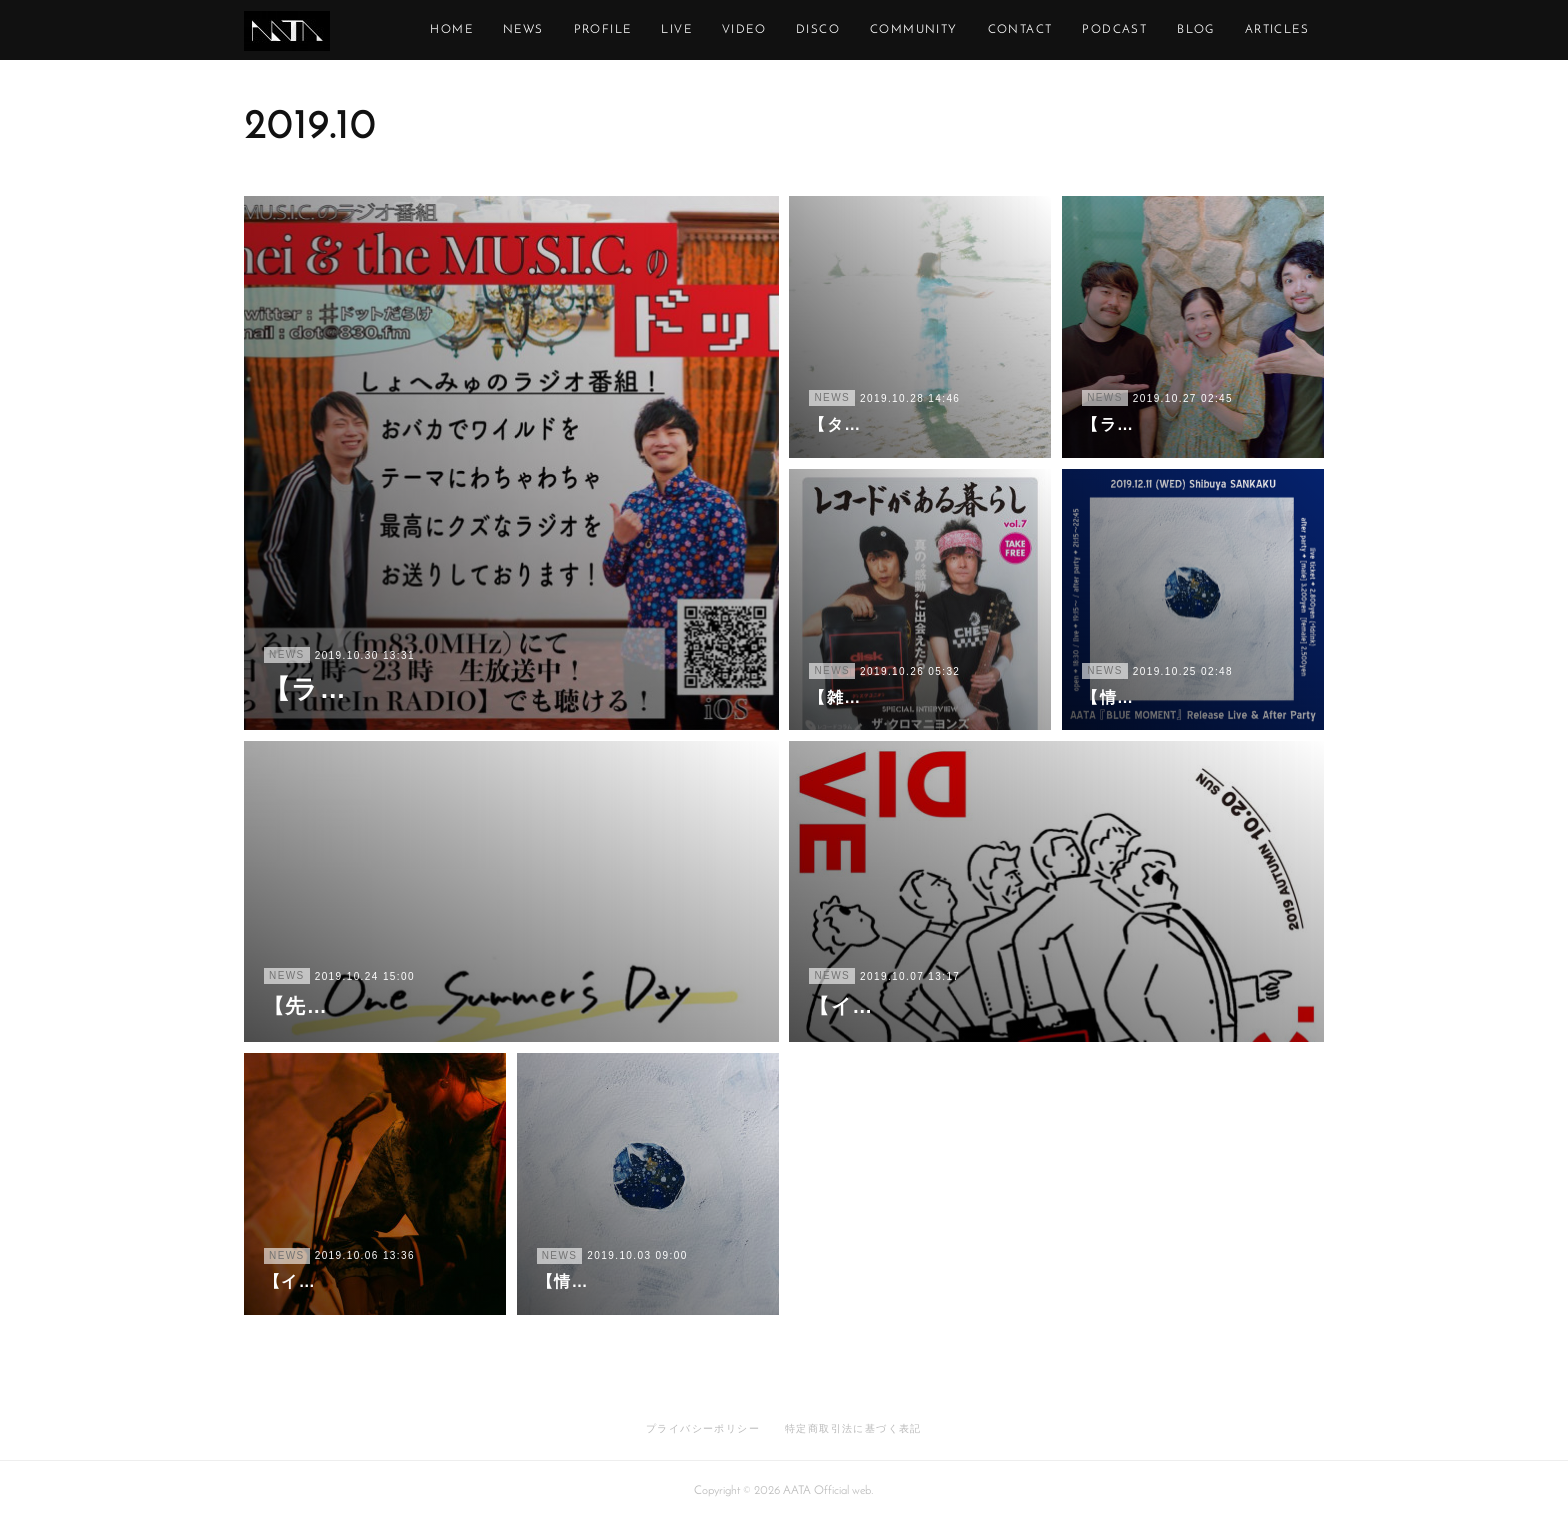 The height and width of the screenshot is (1523, 1568). I want to click on VIDEO, so click(835, 30).